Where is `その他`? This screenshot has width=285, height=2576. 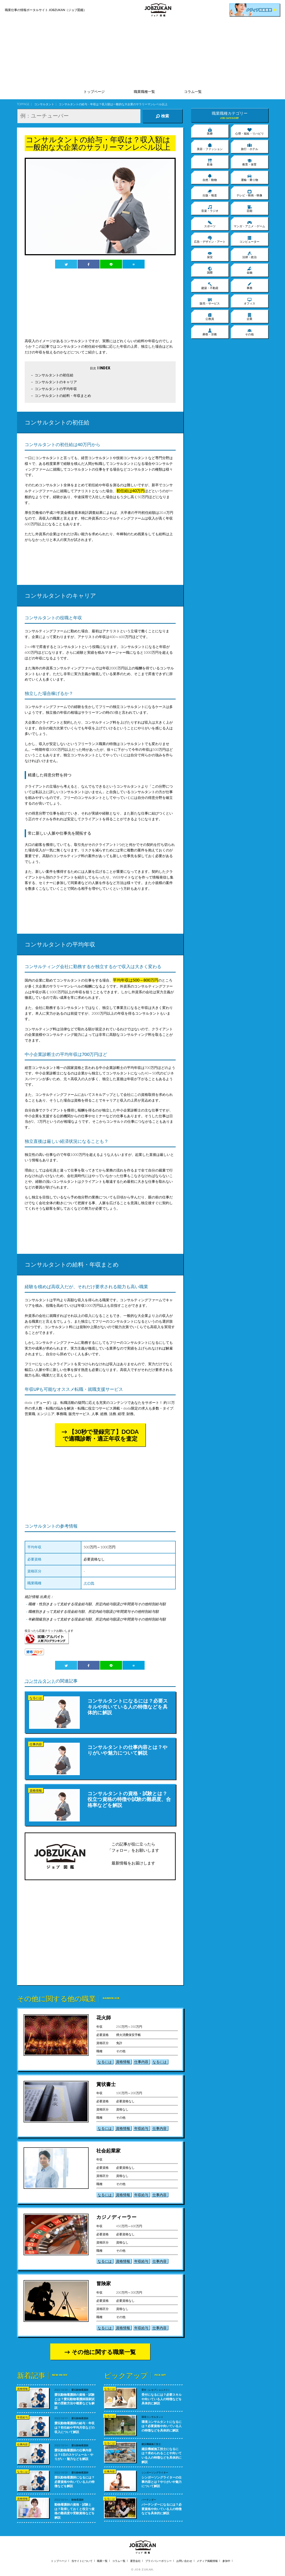 その他 is located at coordinates (89, 1583).